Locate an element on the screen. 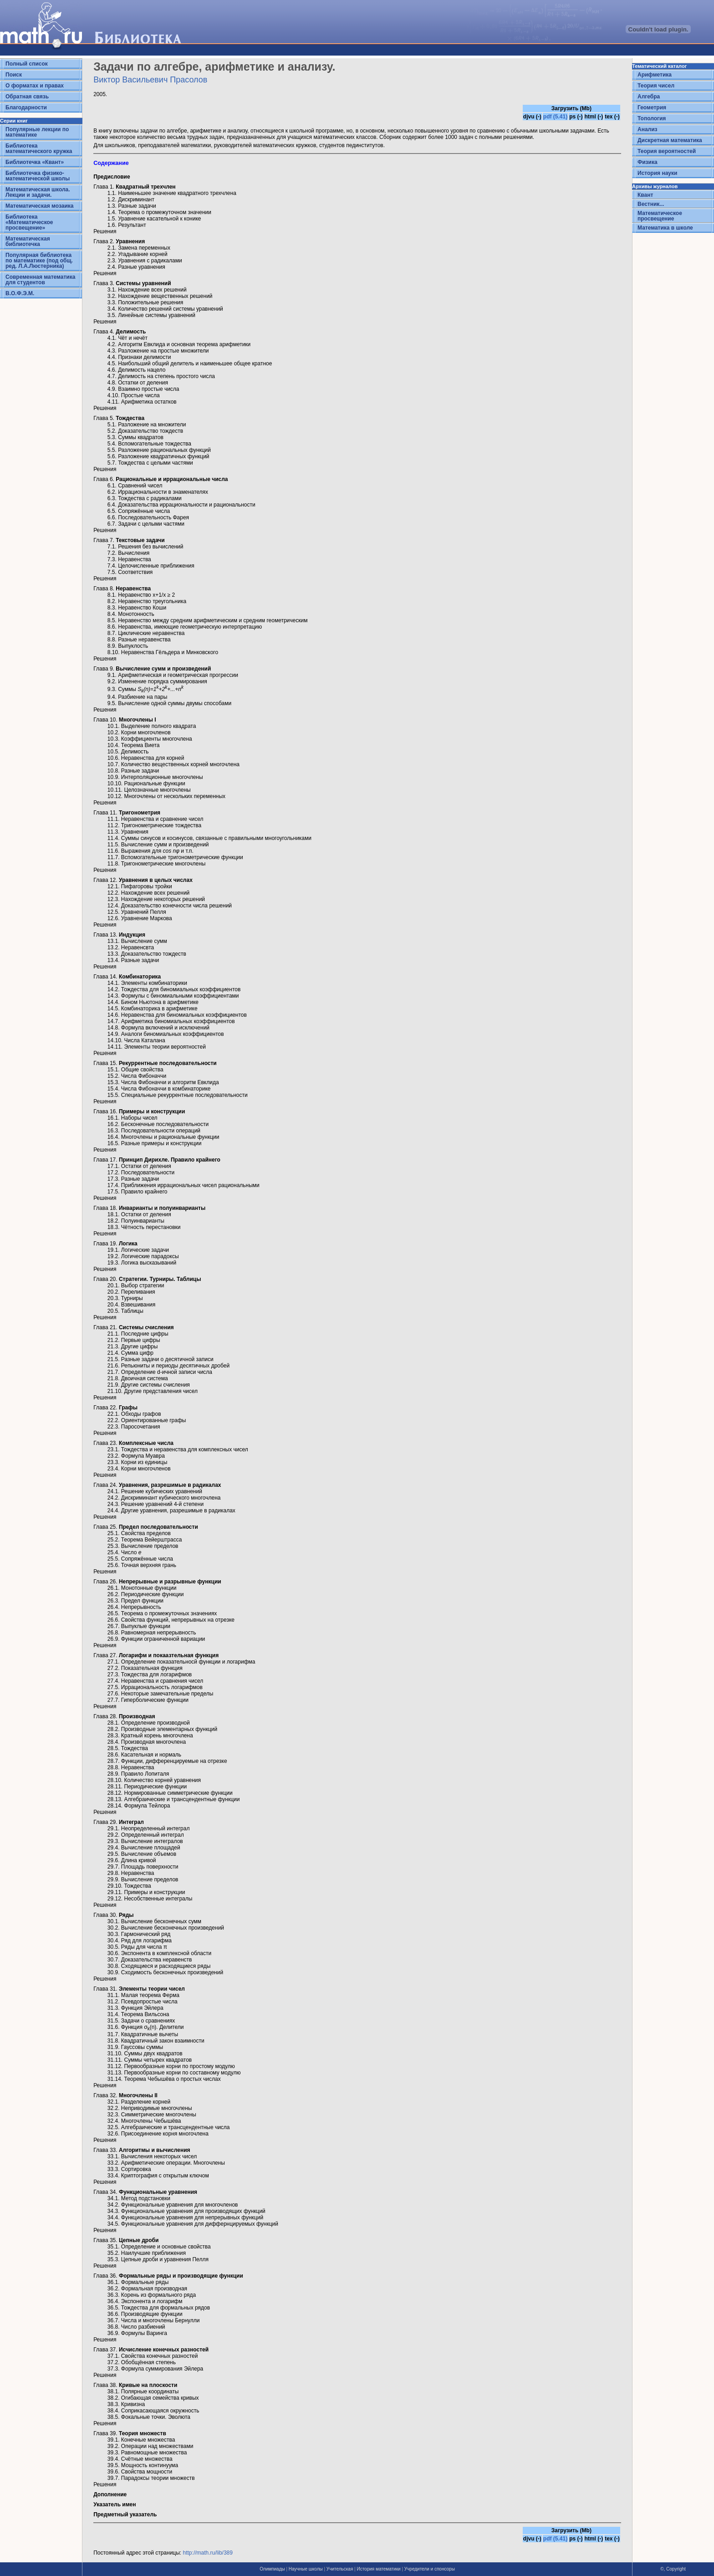 The image size is (714, 2576). Алгебра is located at coordinates (649, 96).